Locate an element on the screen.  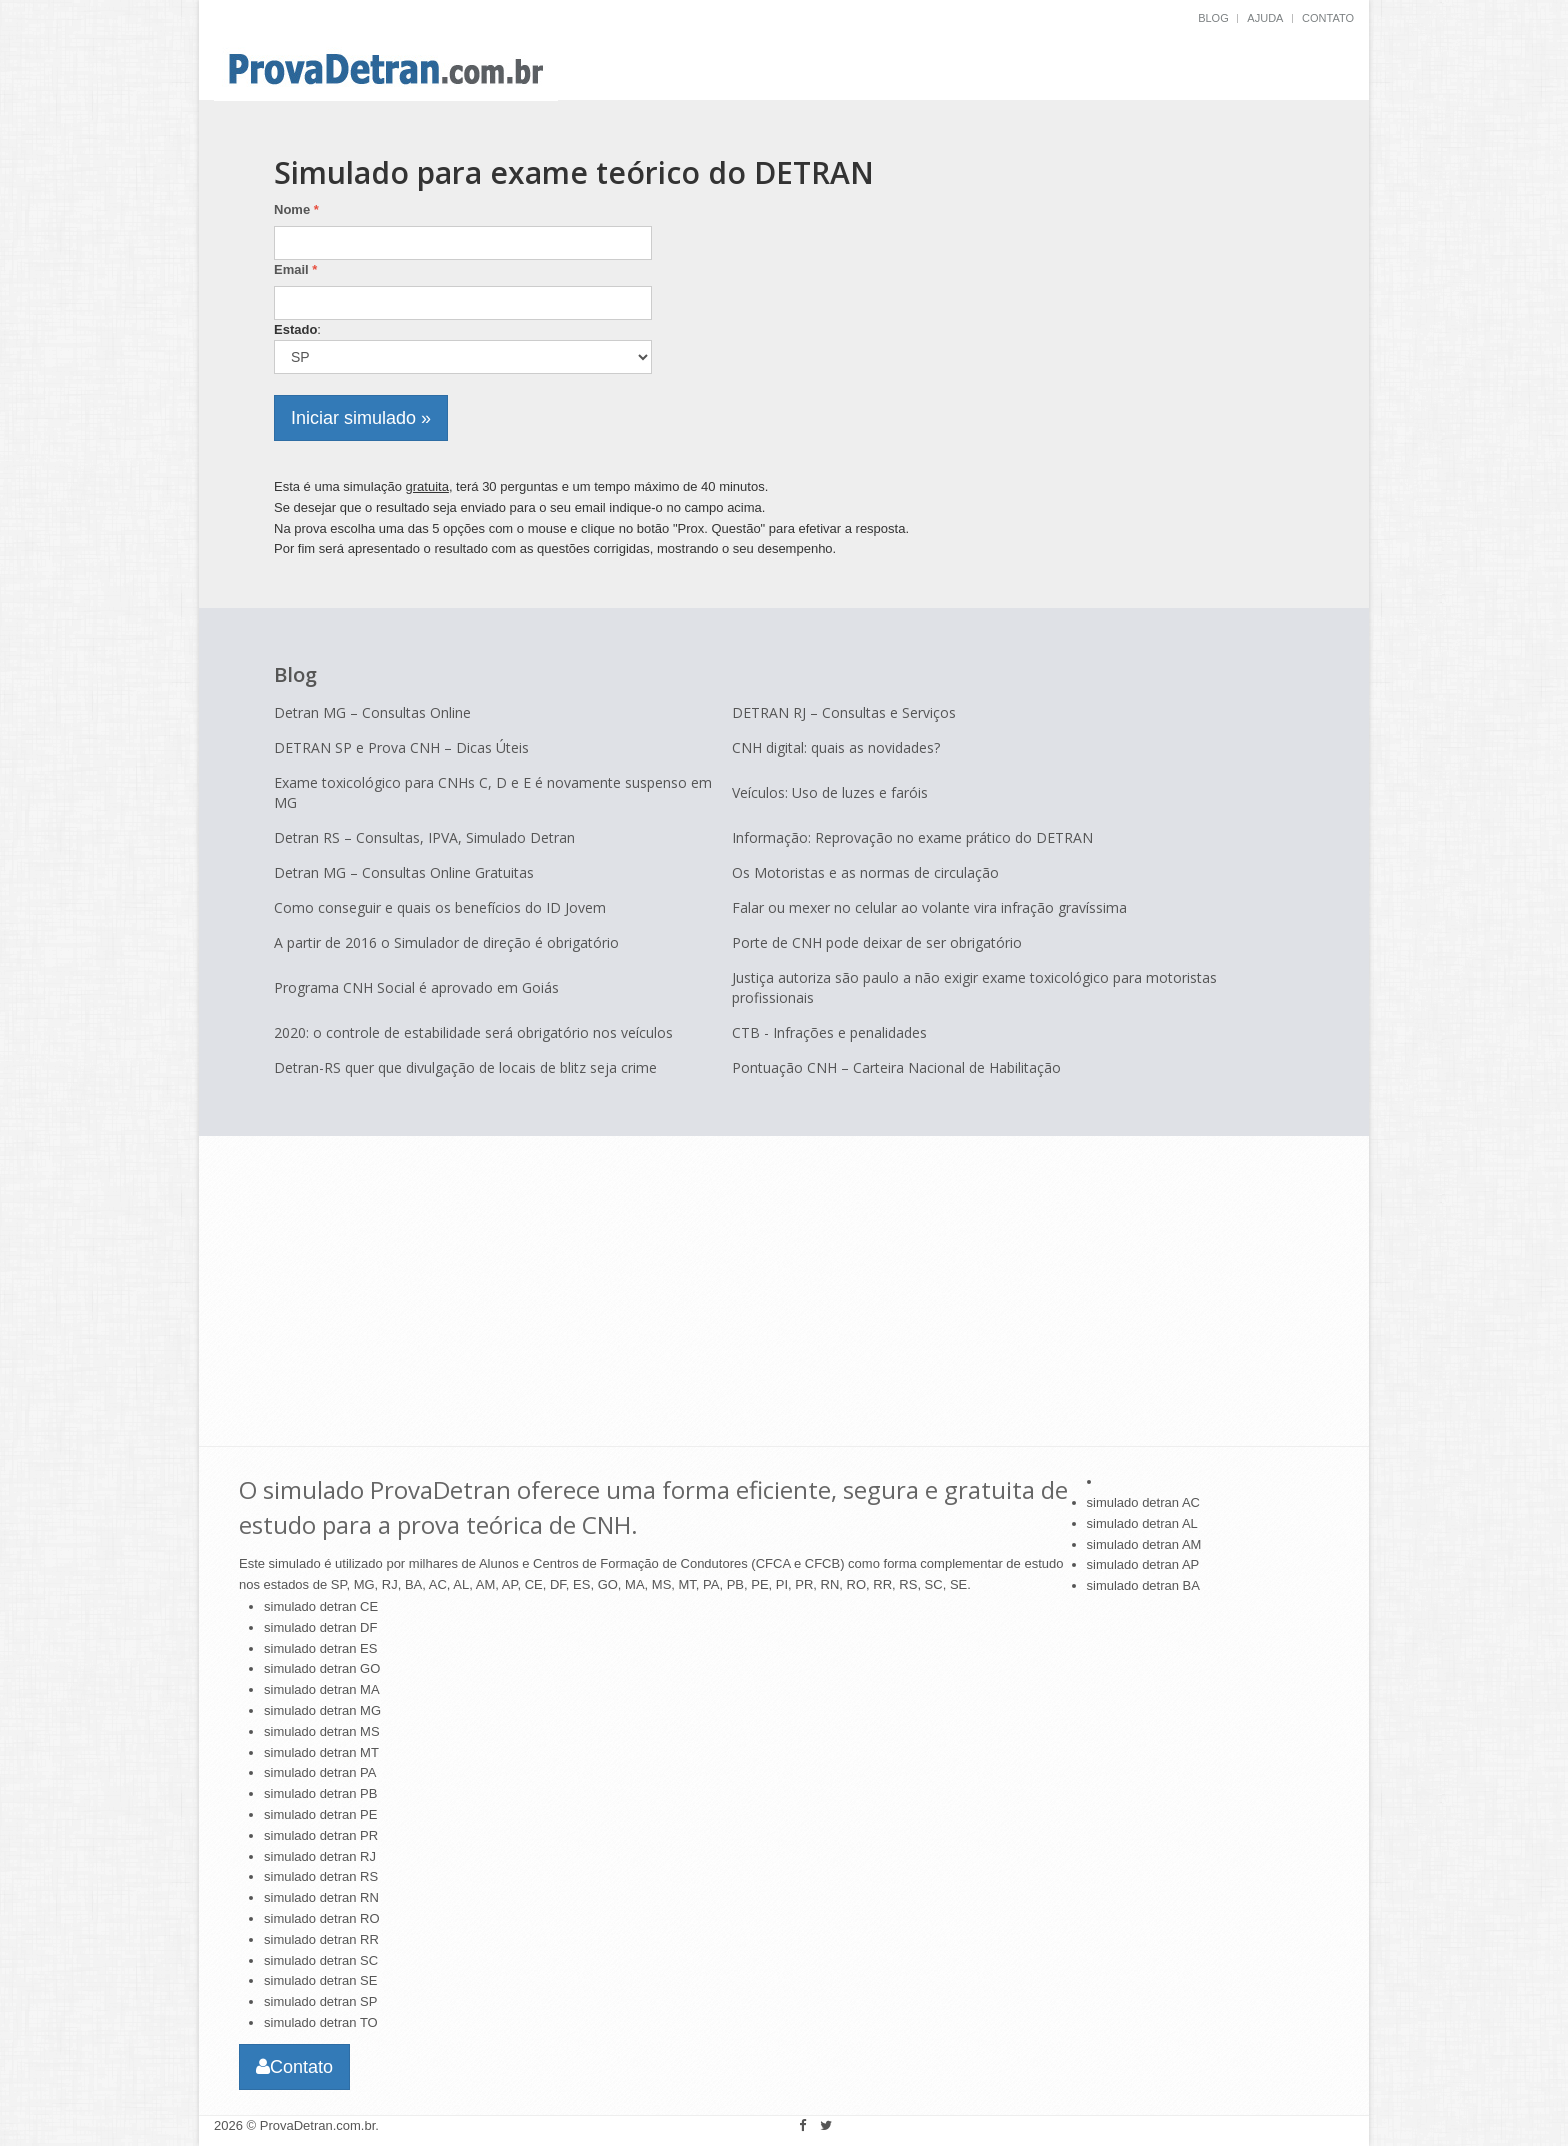
[Advertisement] is located at coordinates (1142, 290).